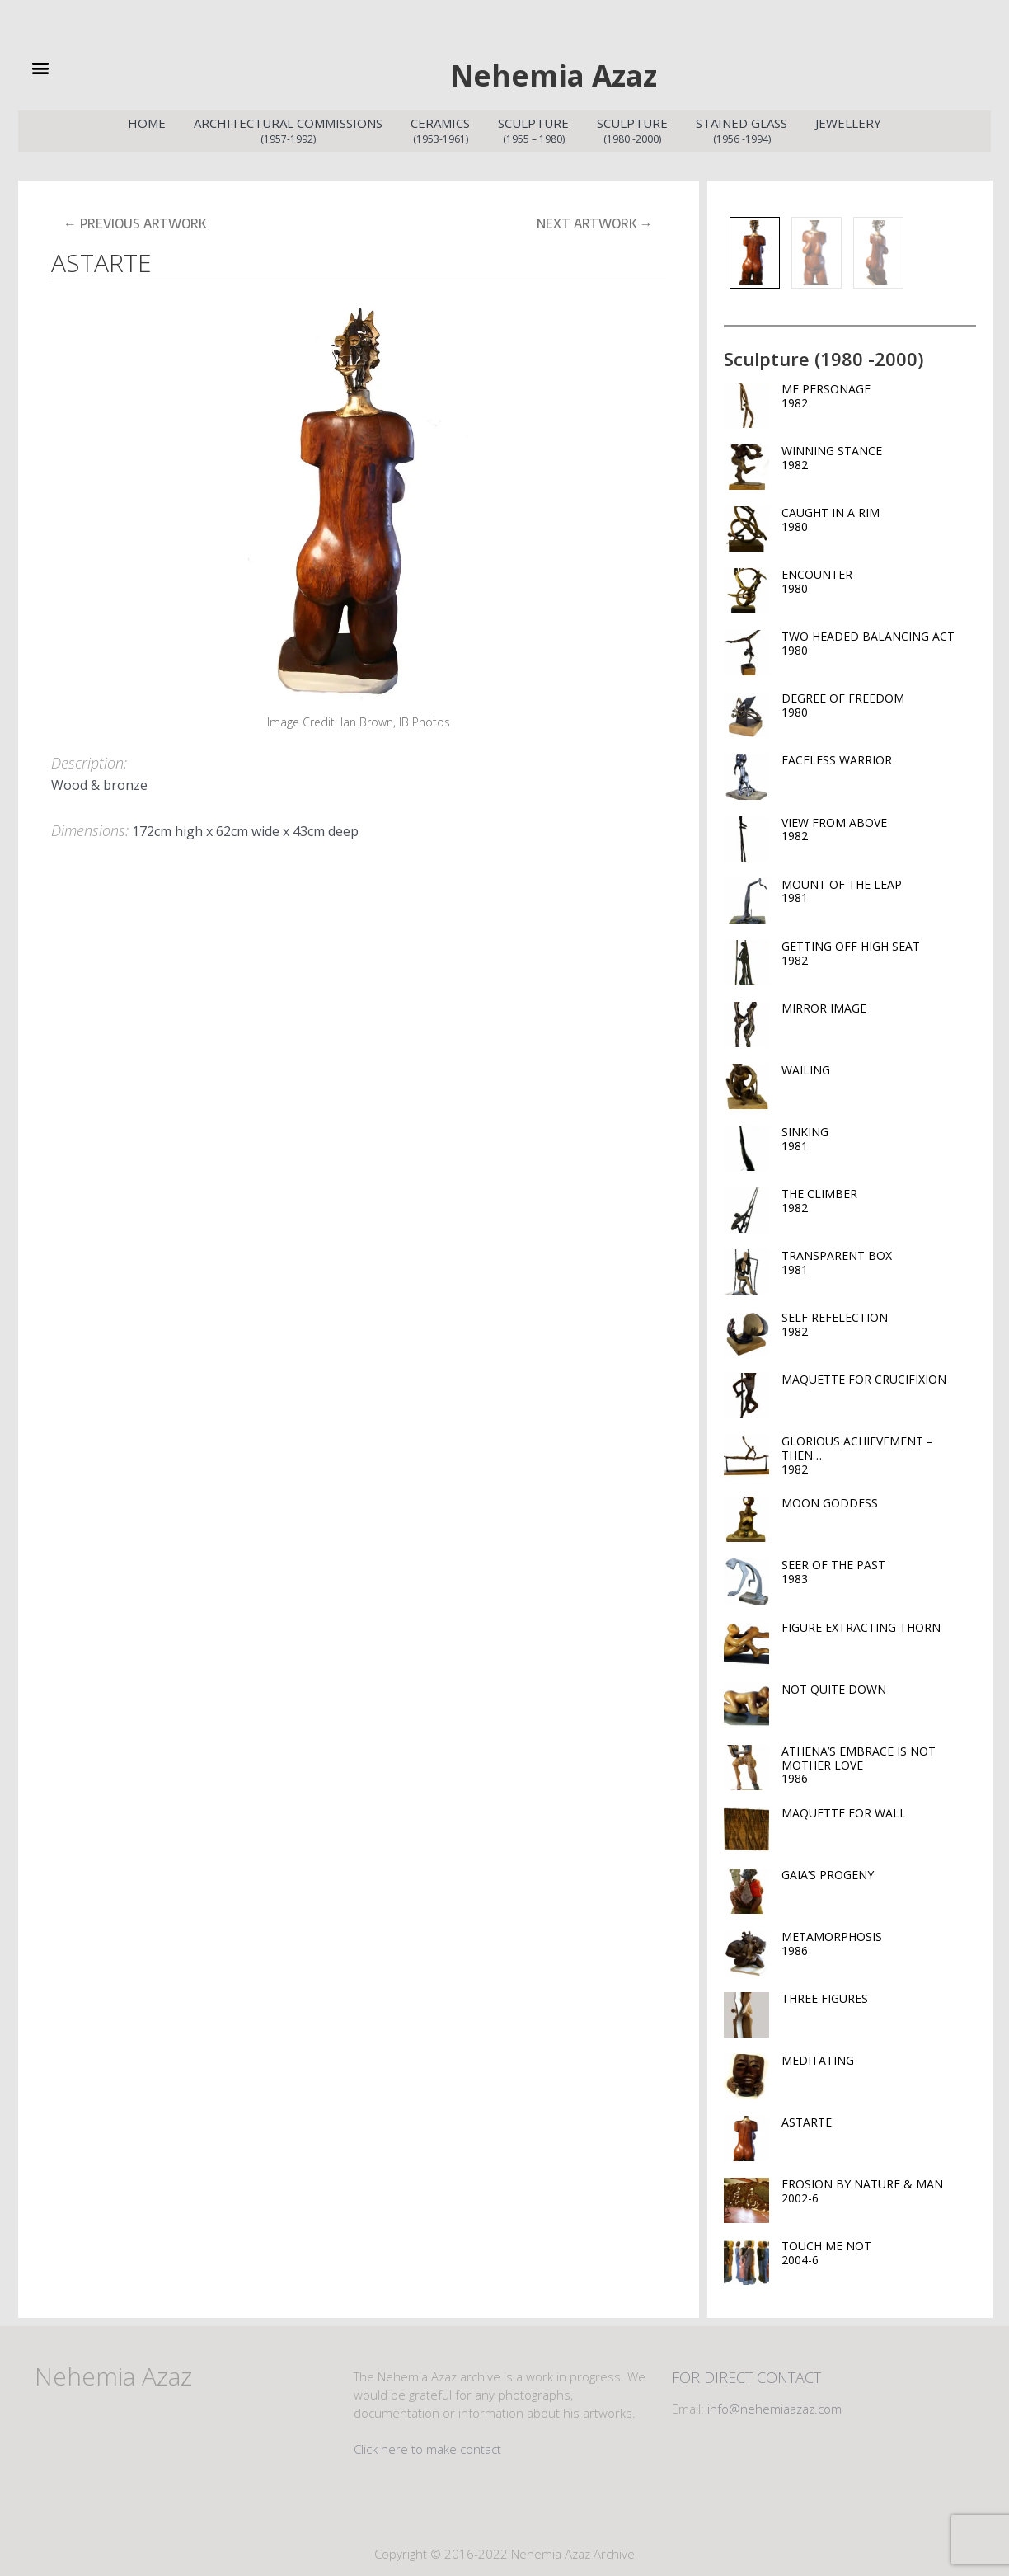 This screenshot has width=1009, height=2576. I want to click on EROSION BY NATURE & MAN, so click(878, 2187).